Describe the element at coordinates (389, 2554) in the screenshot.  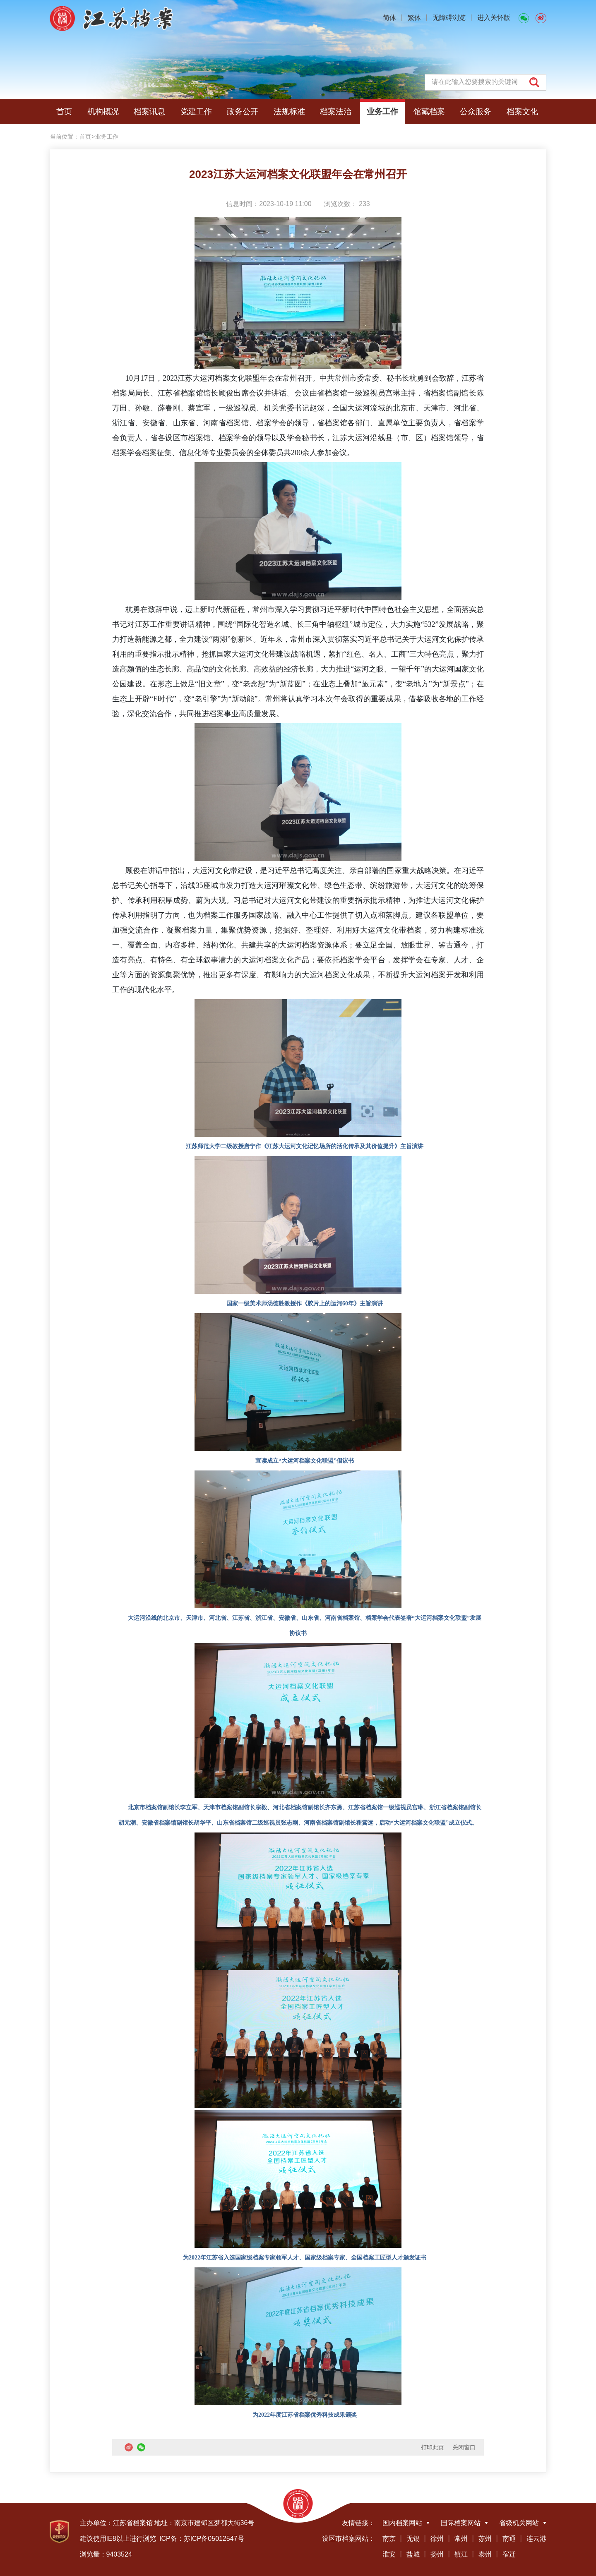
I see `淮安` at that location.